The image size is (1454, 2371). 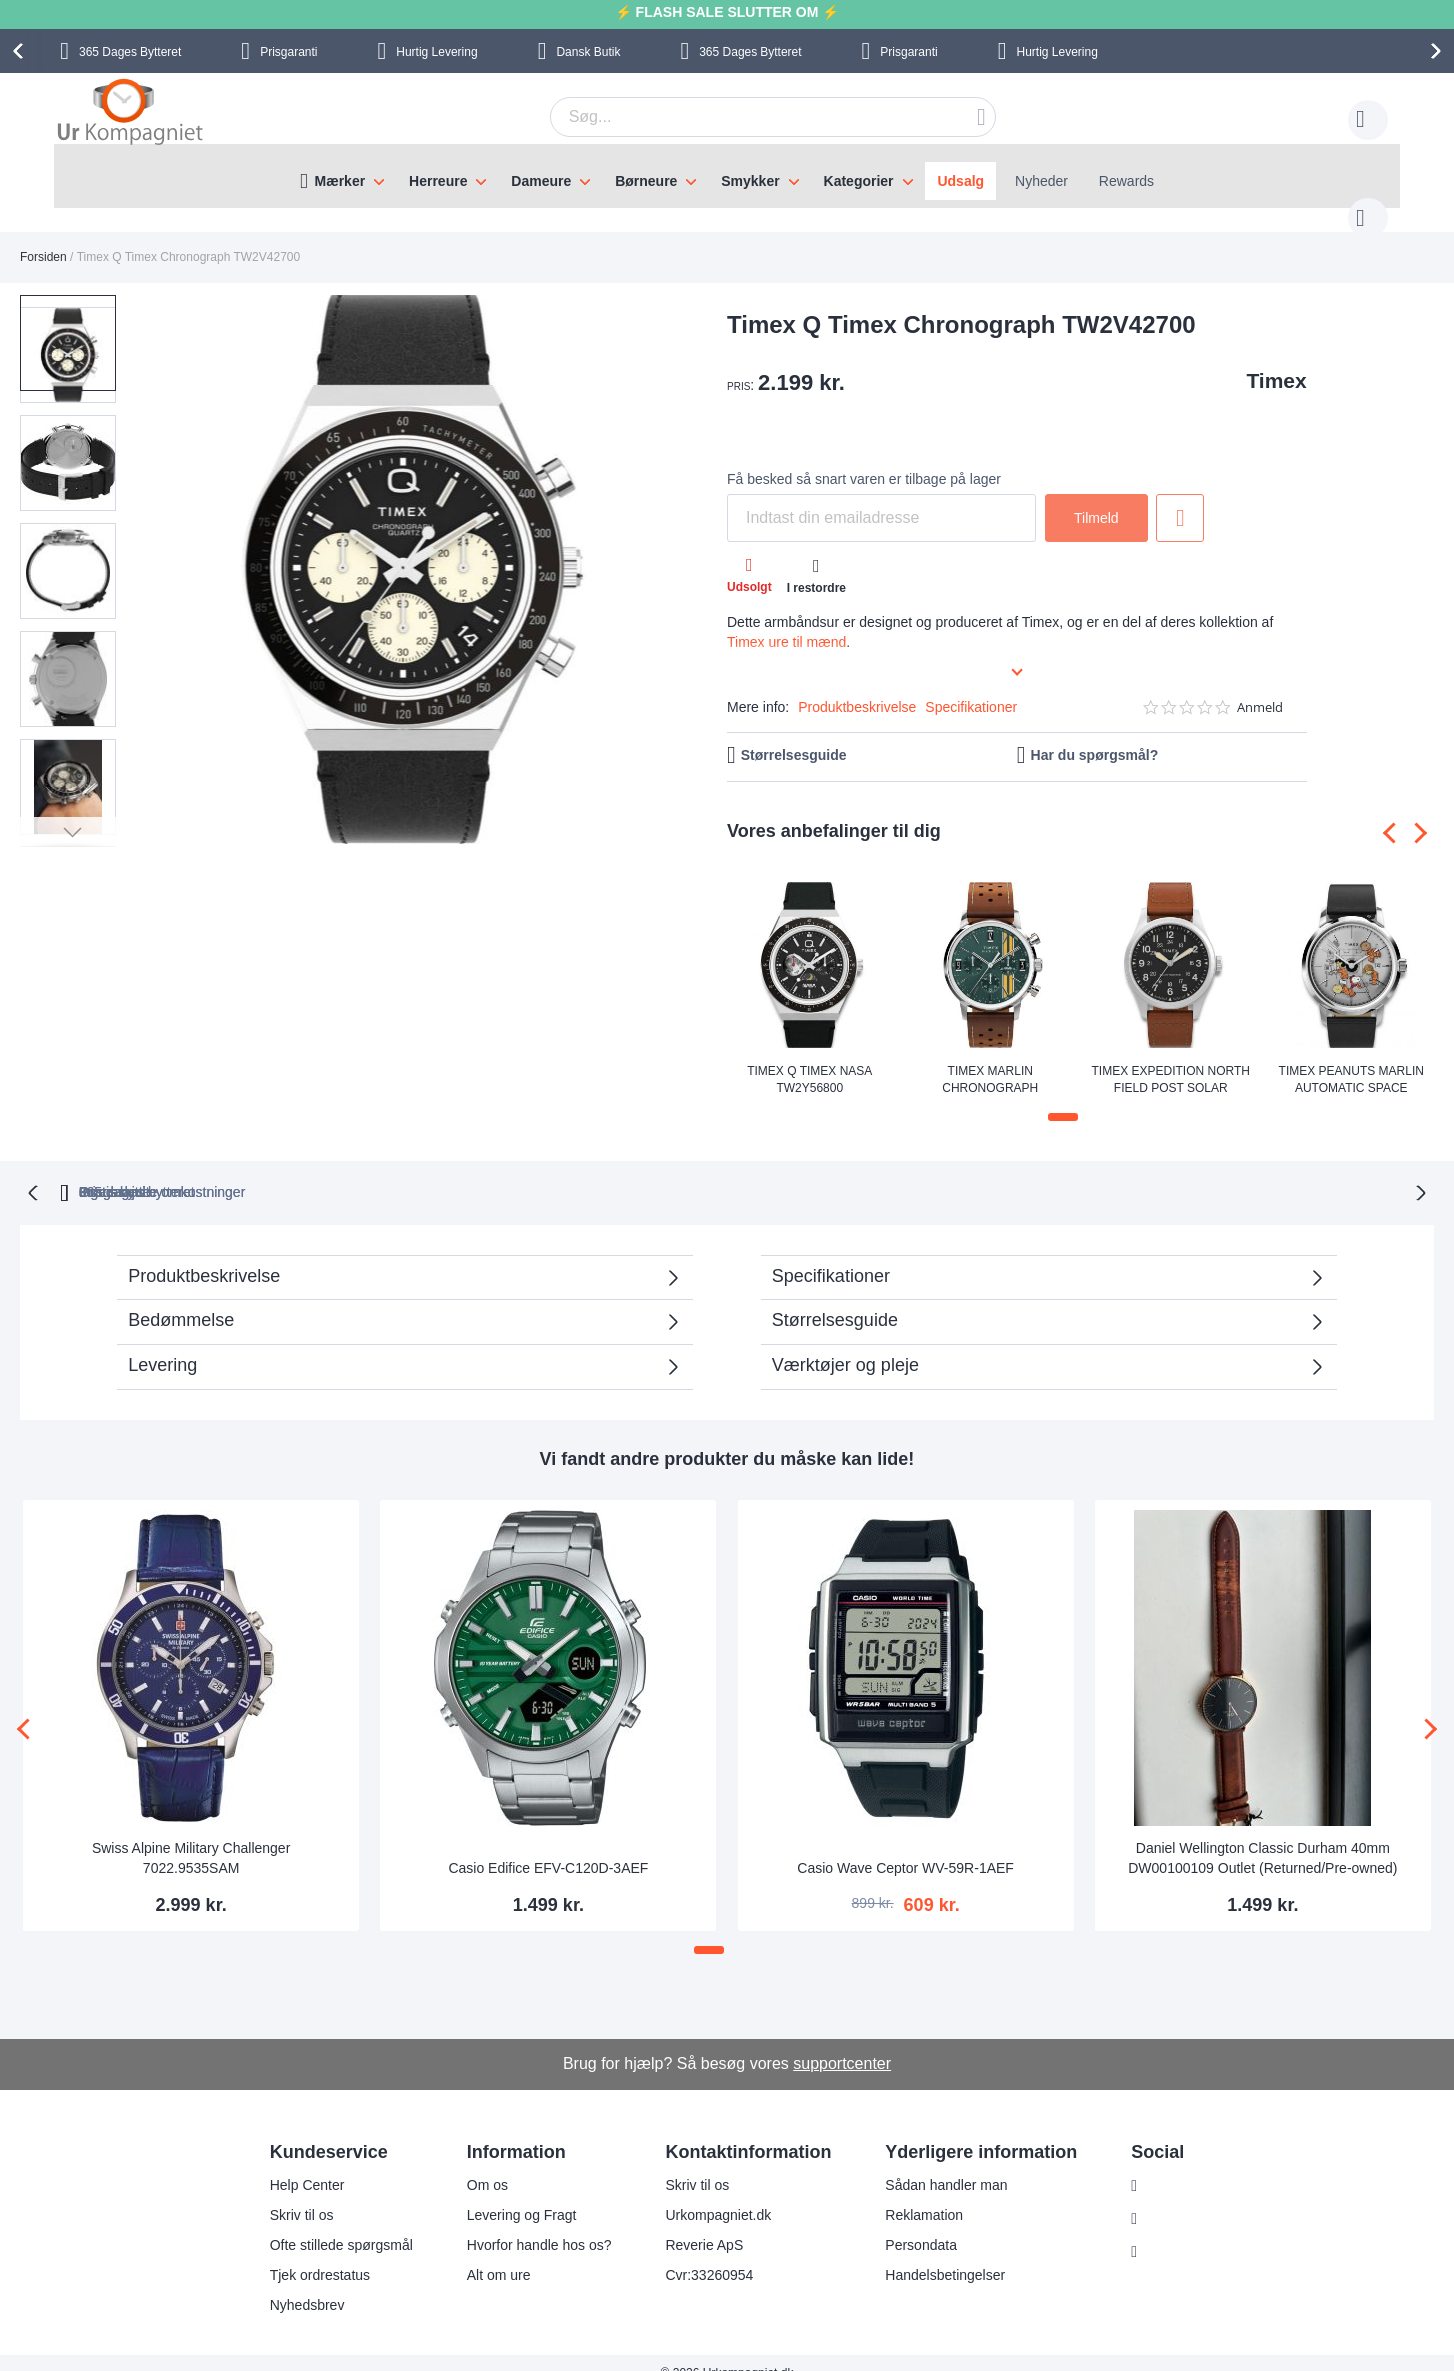 I want to click on [presentation], so click(x=21, y=51).